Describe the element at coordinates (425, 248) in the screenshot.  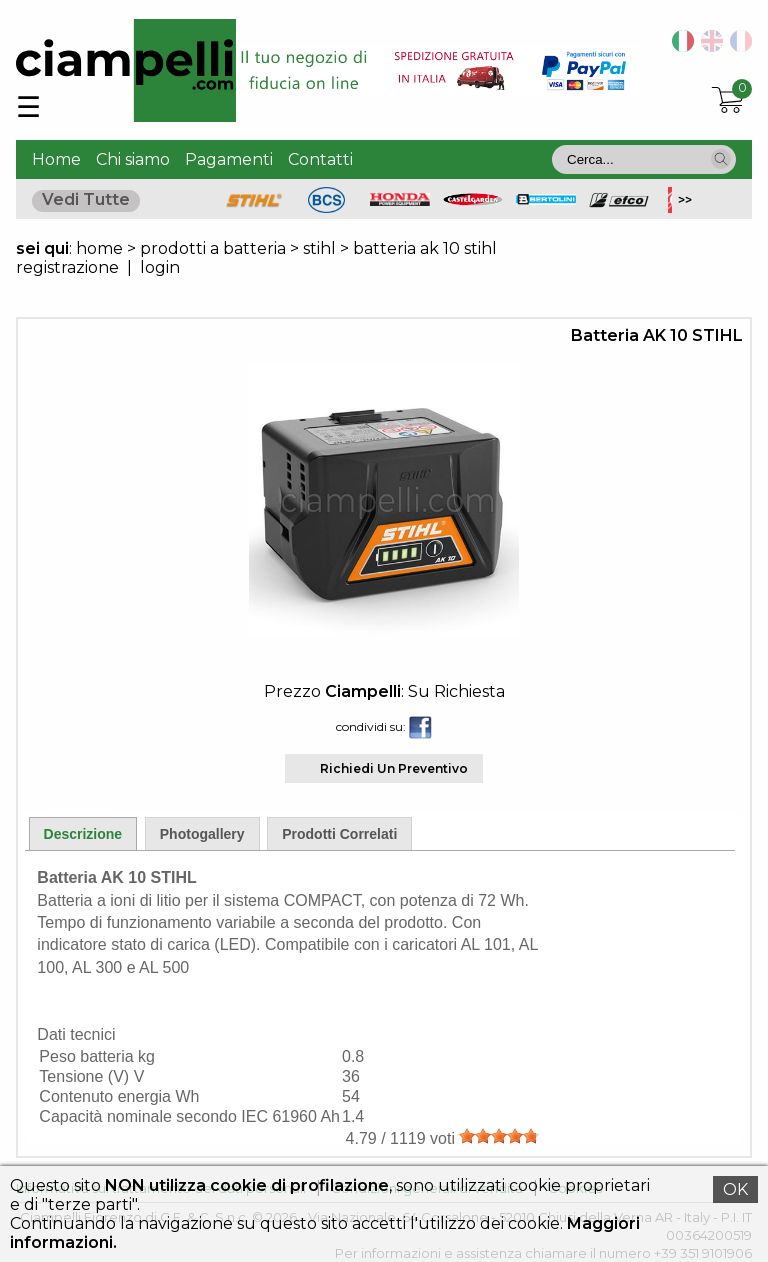
I see `batteria ak 10 stihl` at that location.